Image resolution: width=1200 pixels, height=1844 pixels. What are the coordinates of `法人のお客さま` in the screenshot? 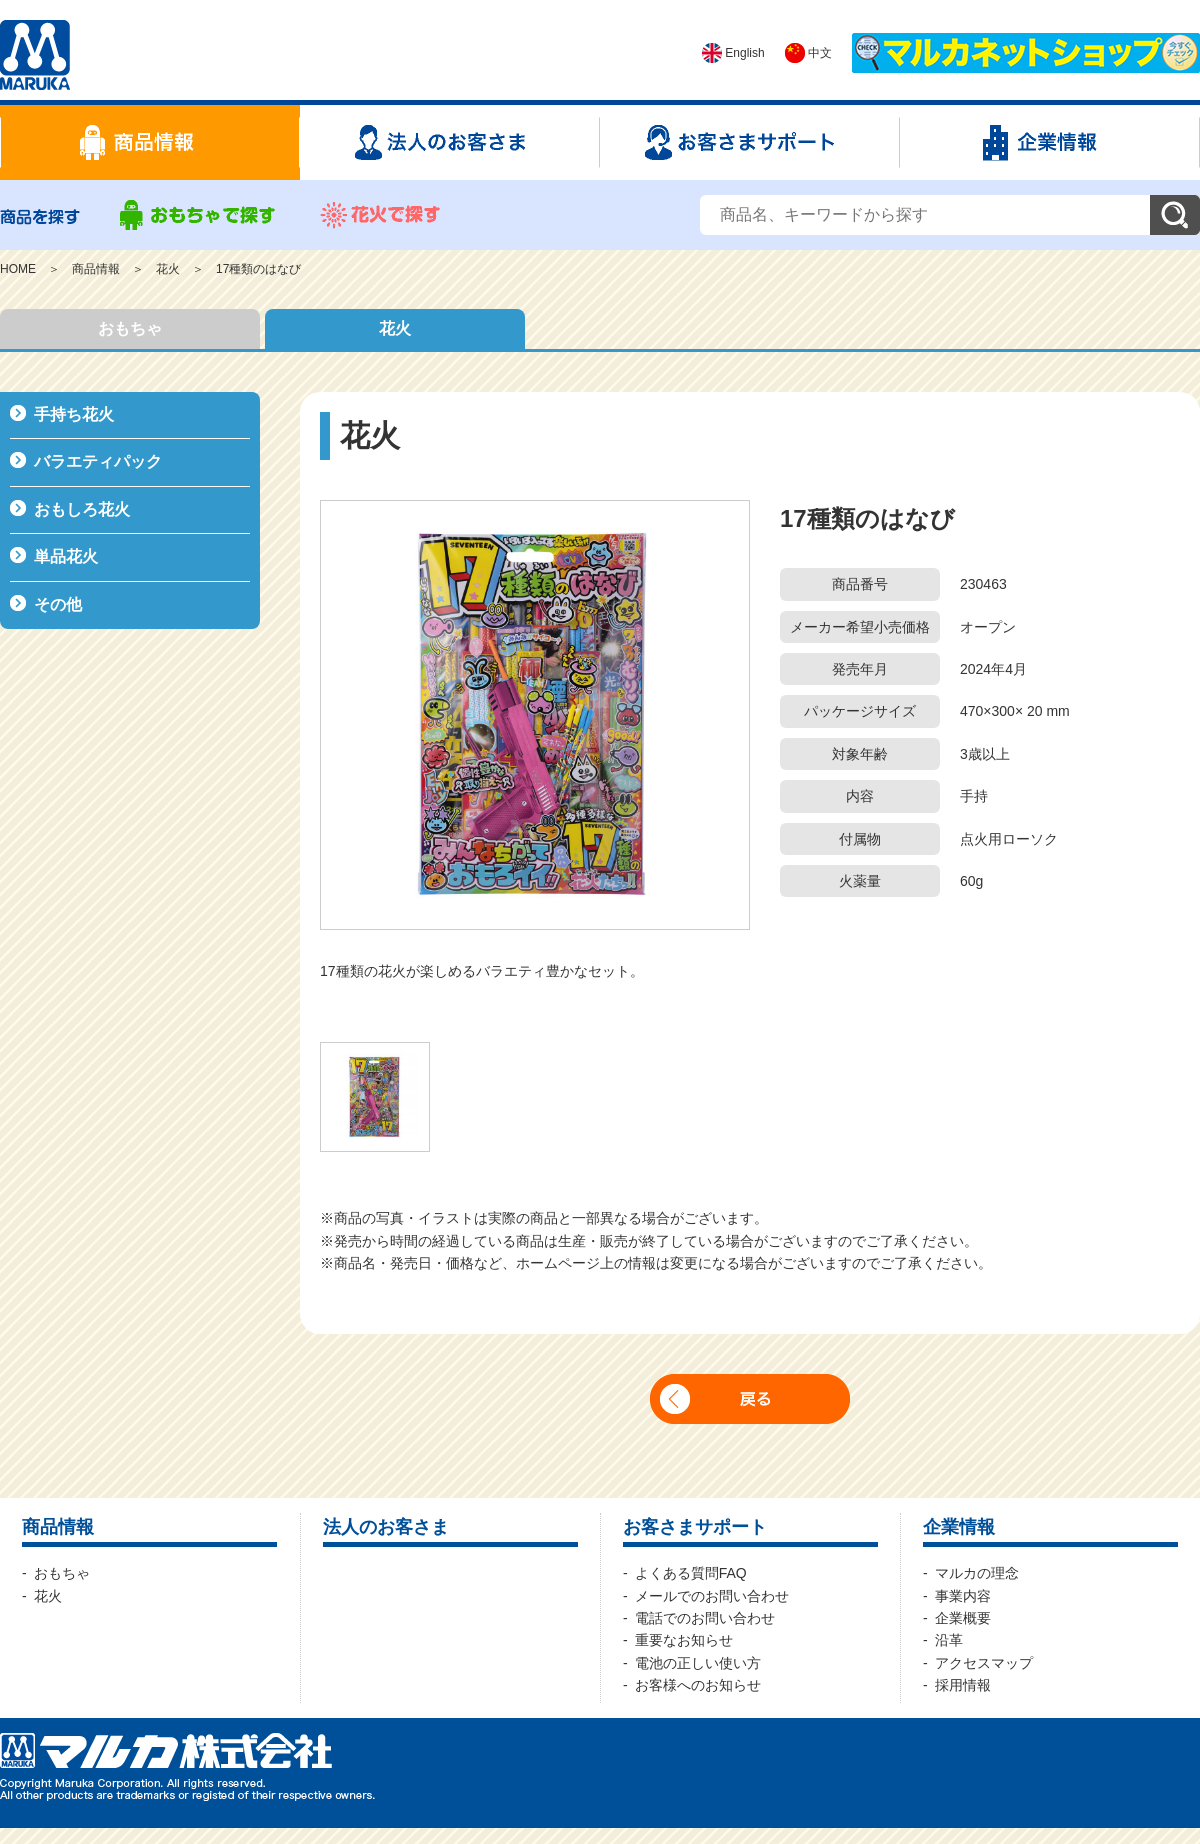 It's located at (386, 1527).